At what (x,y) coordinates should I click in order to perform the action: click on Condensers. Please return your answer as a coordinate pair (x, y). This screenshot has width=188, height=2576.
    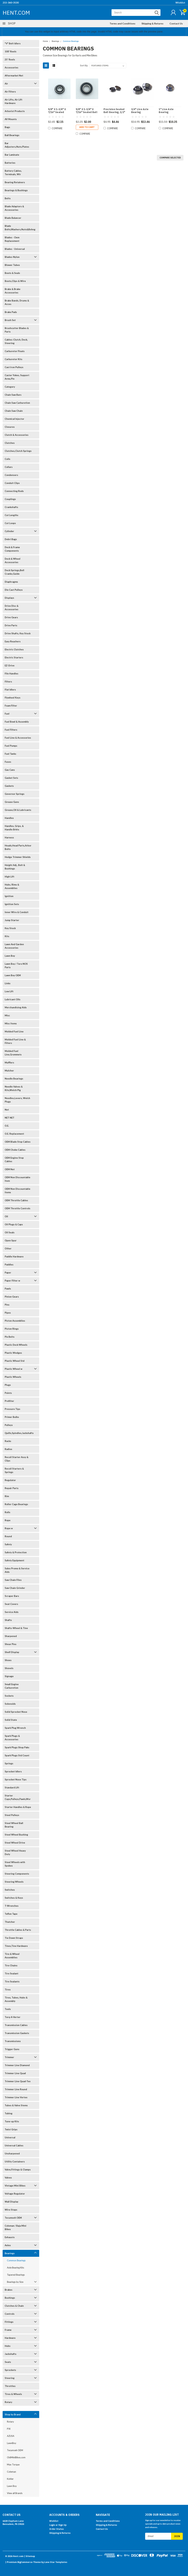
    Looking at the image, I should click on (11, 475).